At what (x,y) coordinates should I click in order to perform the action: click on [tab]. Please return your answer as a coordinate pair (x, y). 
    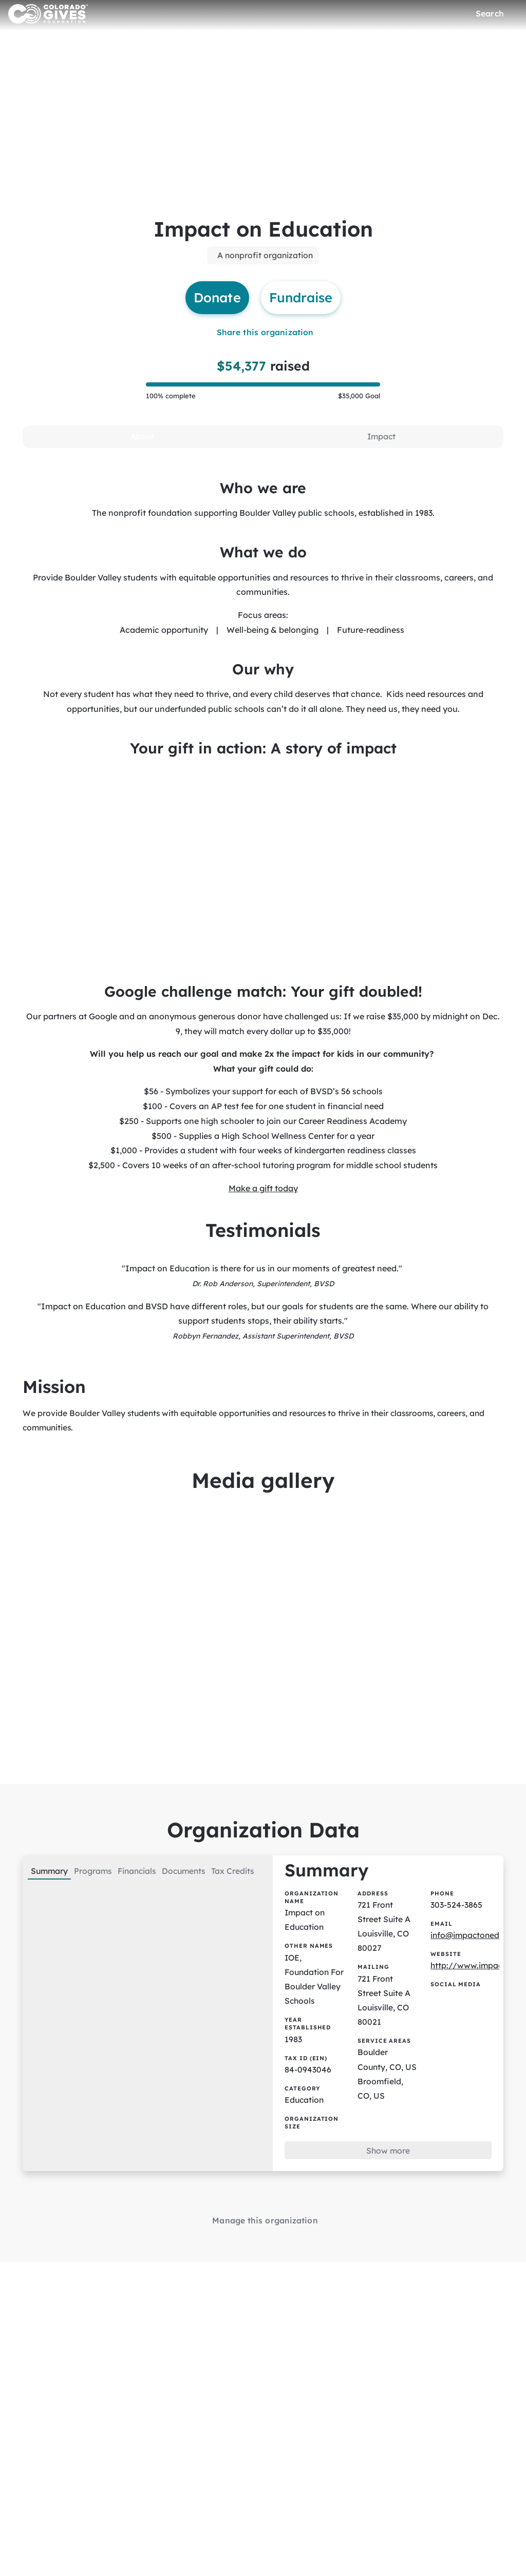
    Looking at the image, I should click on (142, 440).